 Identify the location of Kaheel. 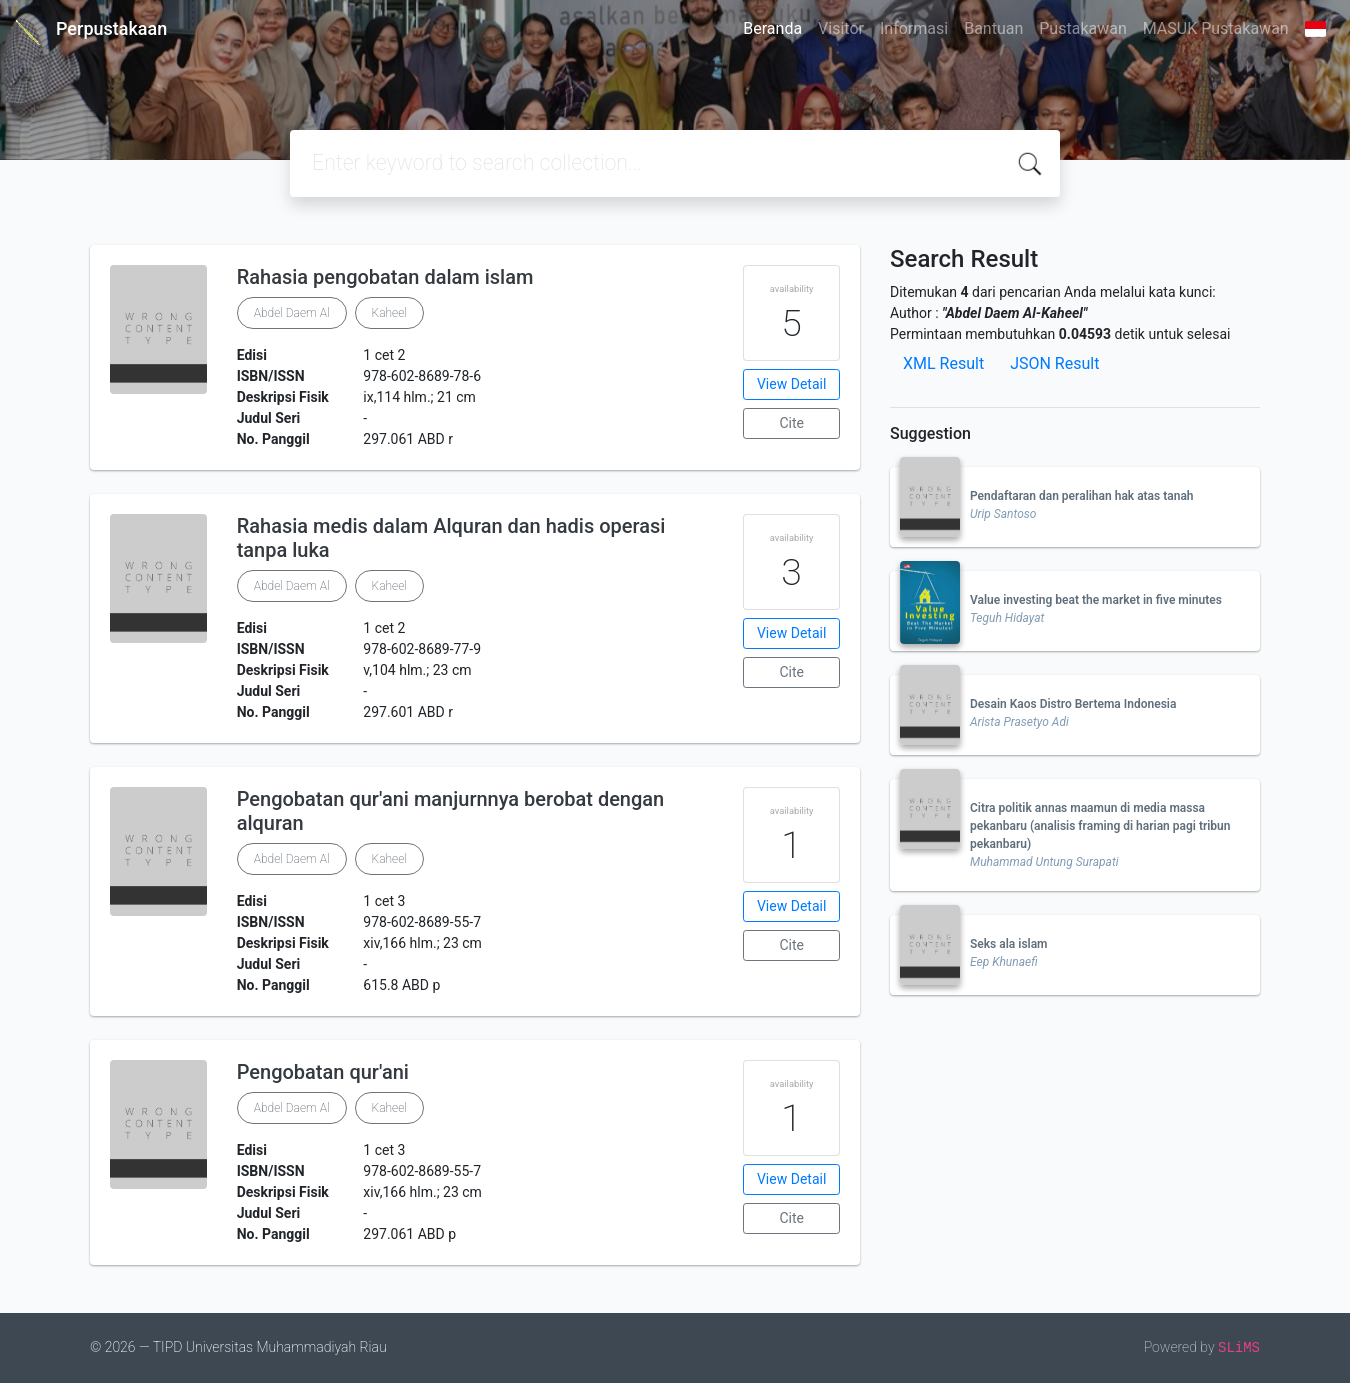
(389, 313).